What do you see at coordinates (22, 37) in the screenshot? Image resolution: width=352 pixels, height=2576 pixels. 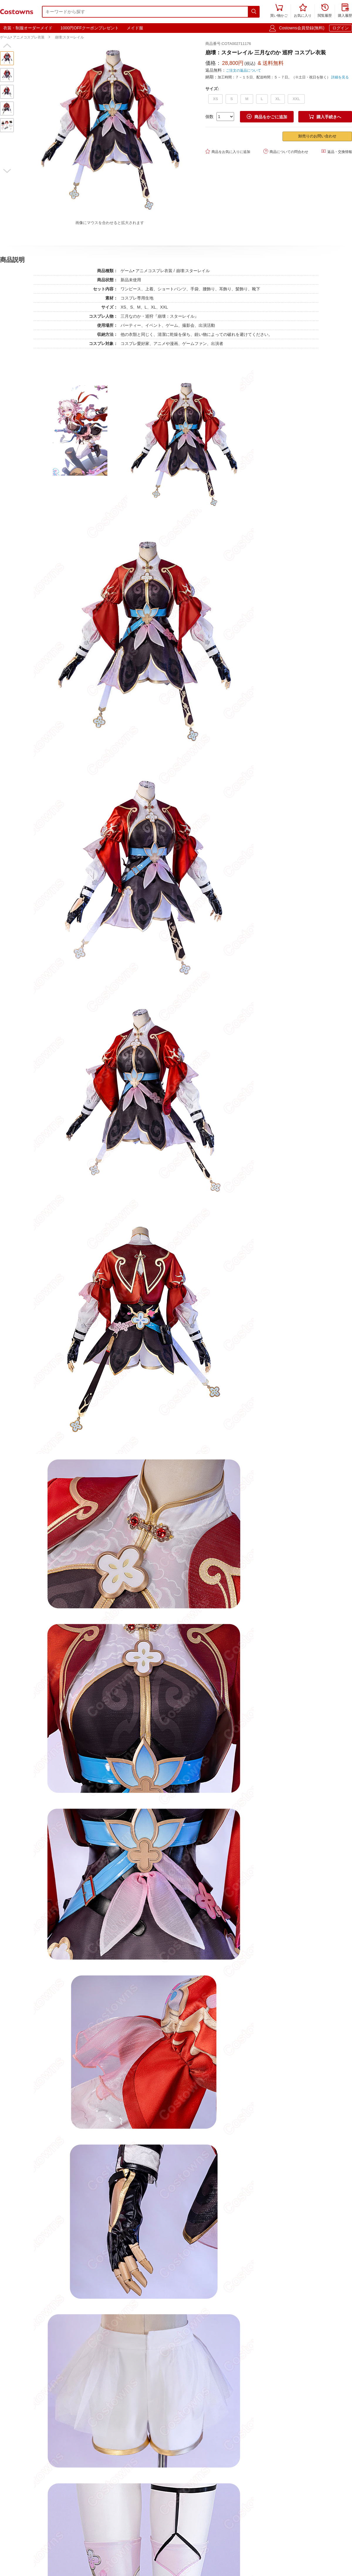 I see `ゲーム• アニメコスプレ衣装` at bounding box center [22, 37].